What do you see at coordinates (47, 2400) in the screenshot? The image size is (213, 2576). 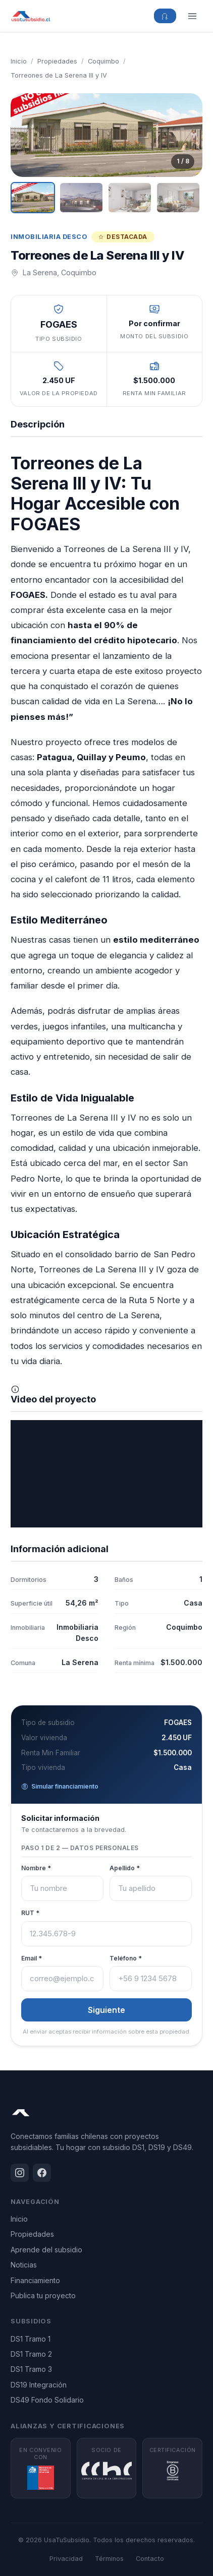 I see `DS49 Fondo Solidario` at bounding box center [47, 2400].